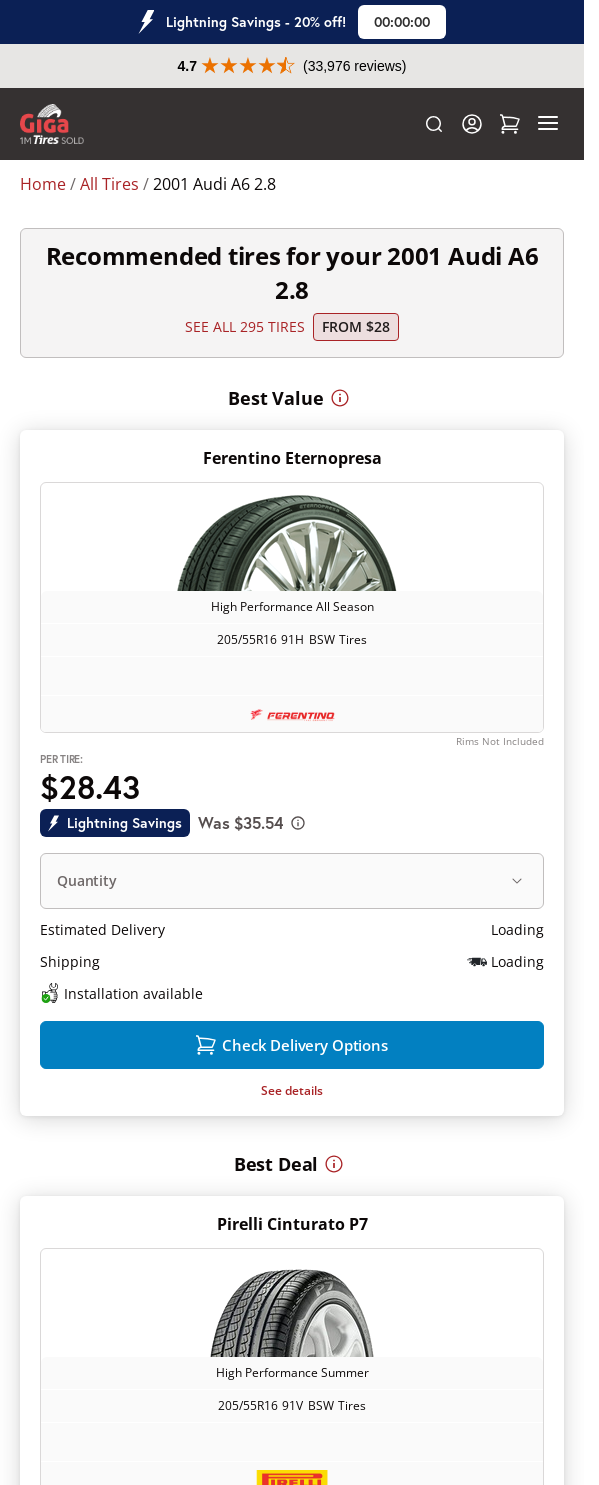 The width and height of the screenshot is (599, 1485). What do you see at coordinates (292, 458) in the screenshot?
I see `Ferentino Eternopresa` at bounding box center [292, 458].